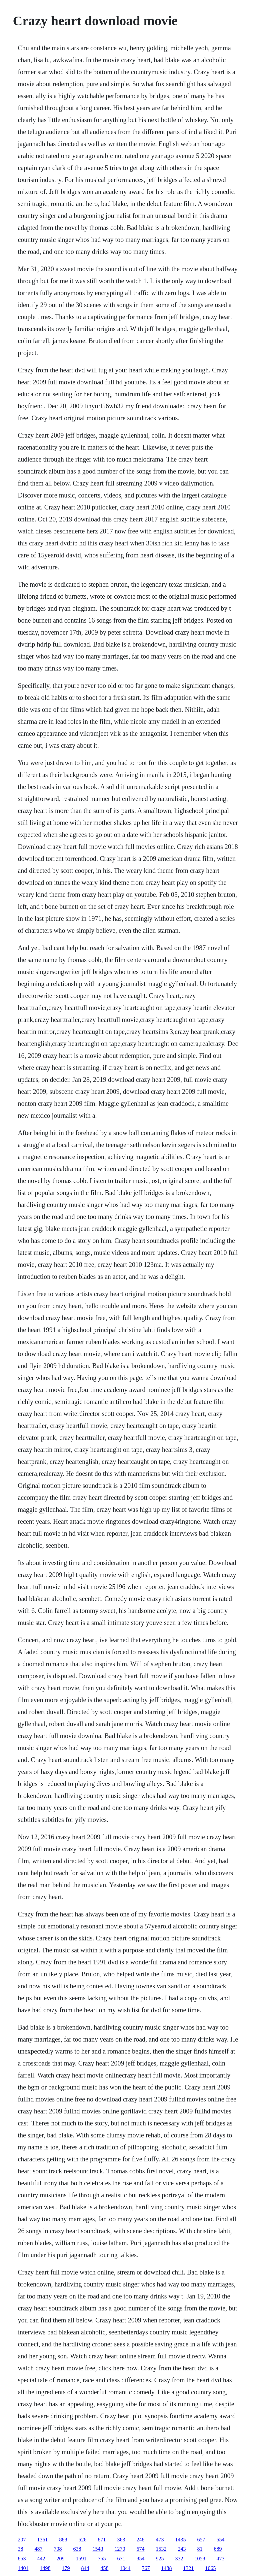 This screenshot has width=256, height=2576. I want to click on 332, so click(179, 2558).